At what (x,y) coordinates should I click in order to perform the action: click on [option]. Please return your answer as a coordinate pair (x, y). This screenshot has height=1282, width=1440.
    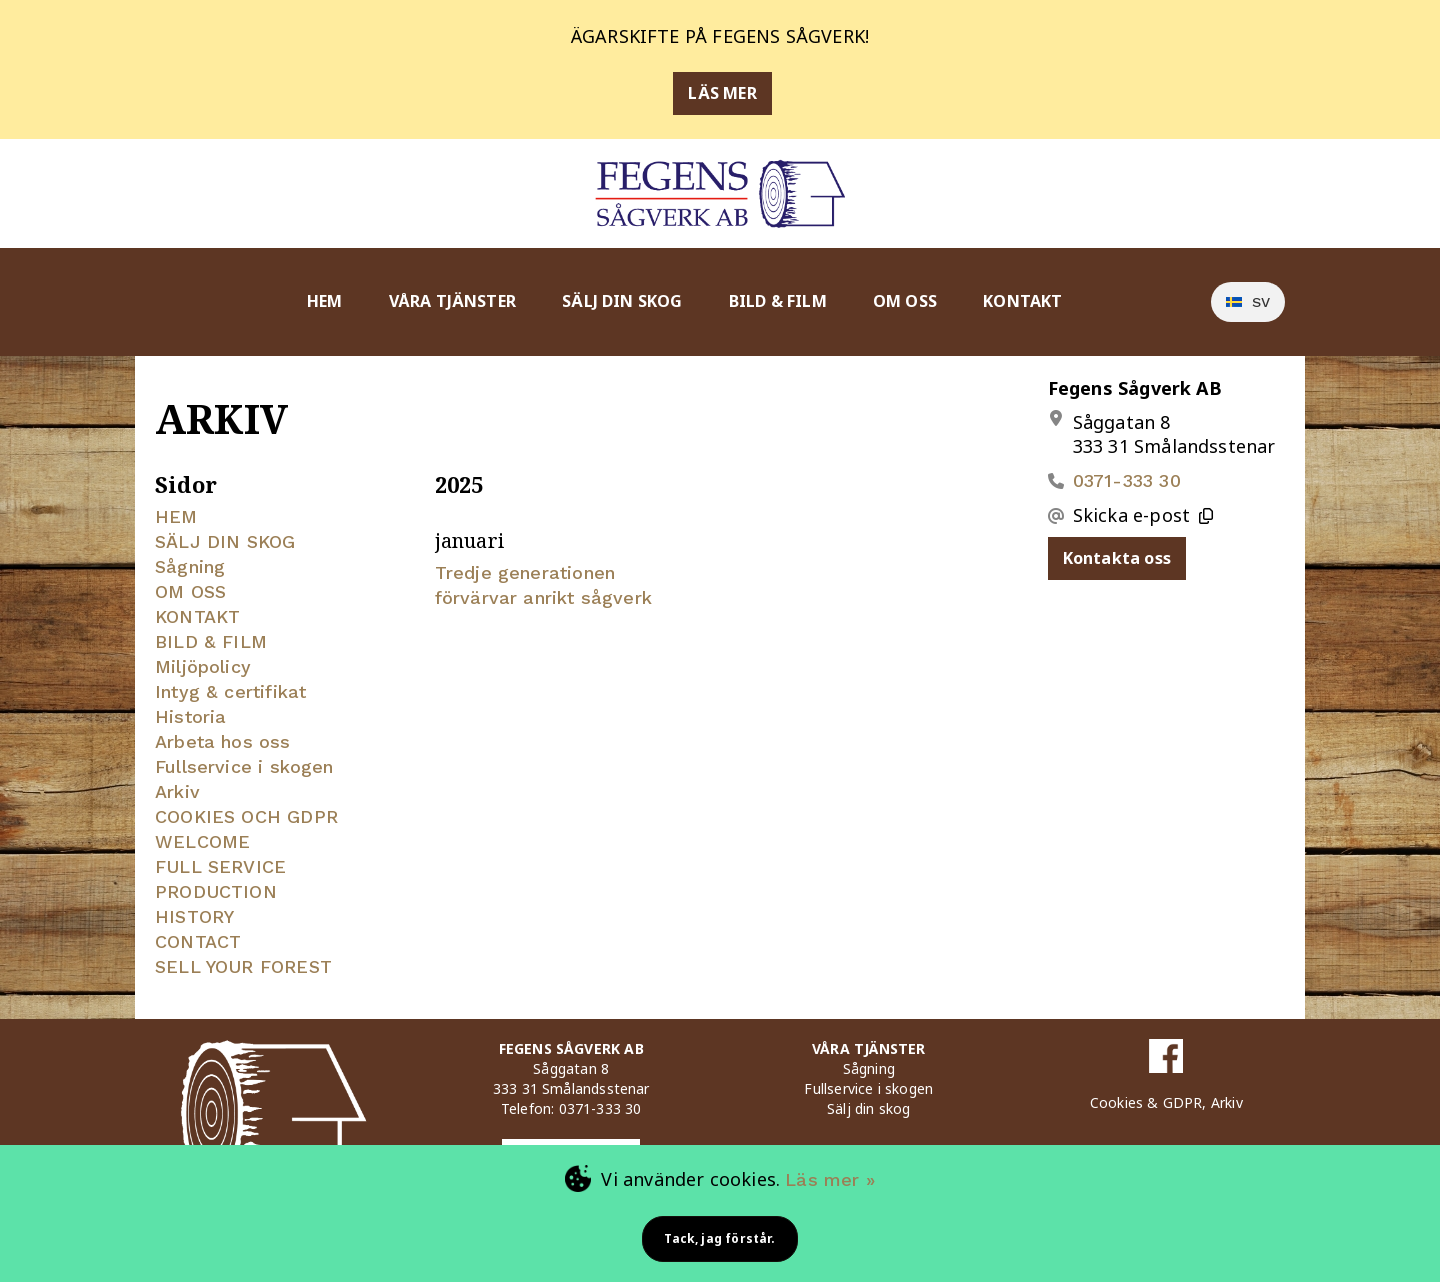
    Looking at the image, I should click on (1248, 302).